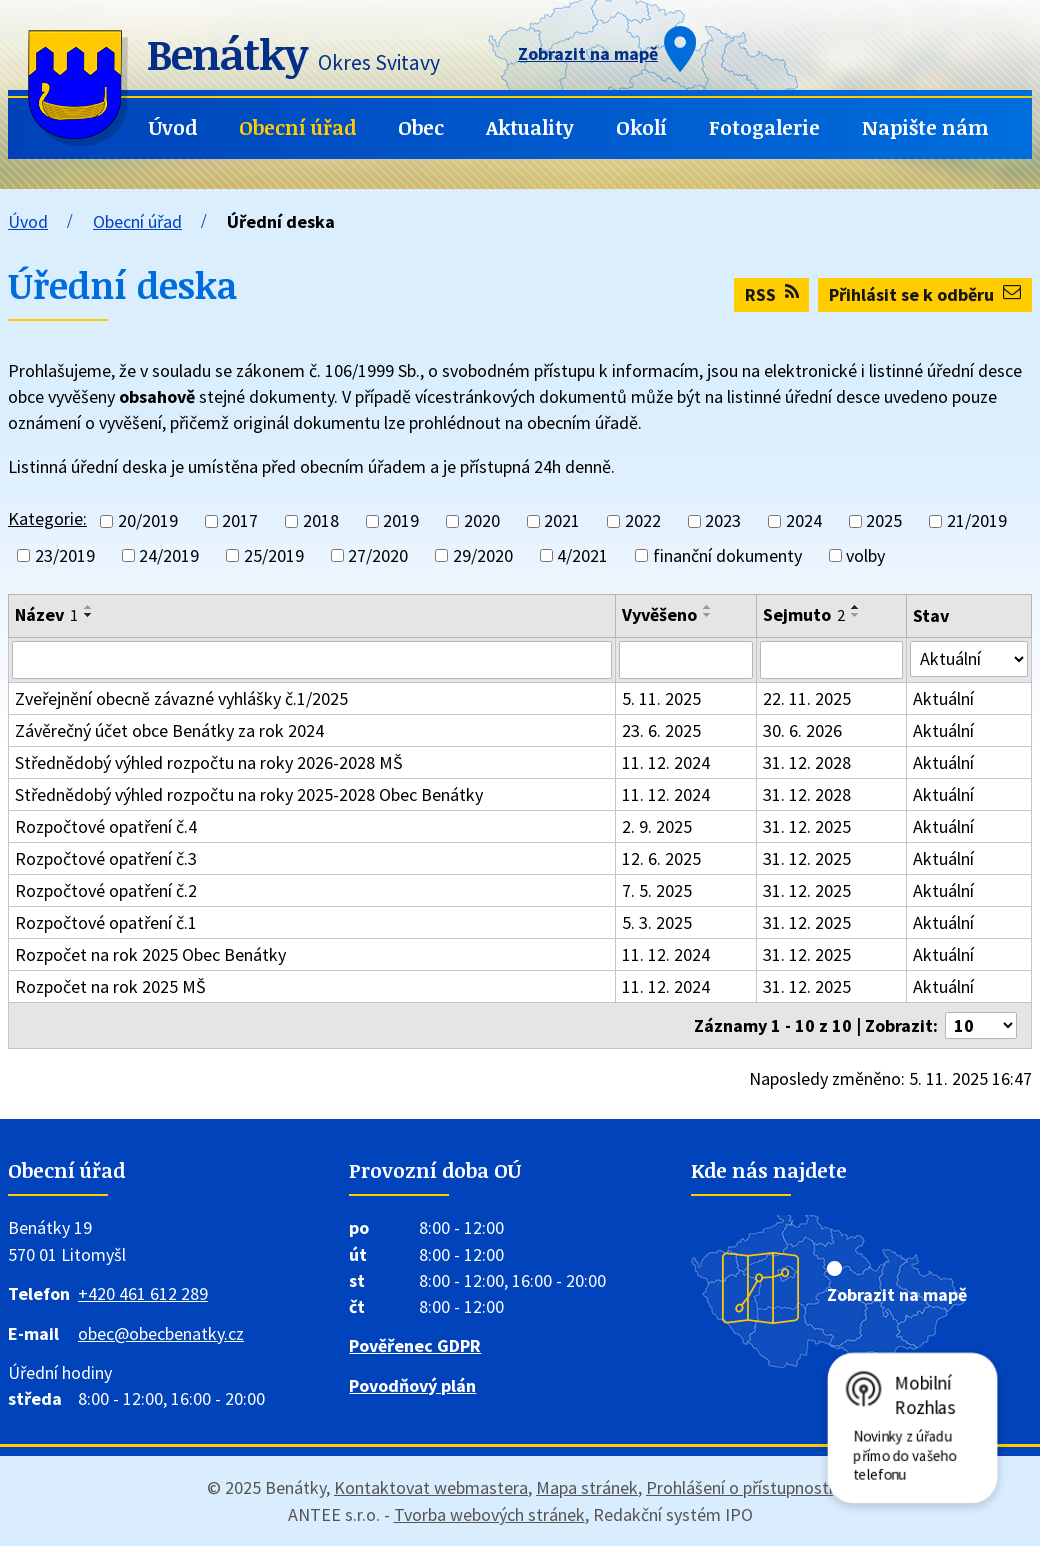 The height and width of the screenshot is (1546, 1040). What do you see at coordinates (807, 698) in the screenshot?
I see `22. 11. 2025` at bounding box center [807, 698].